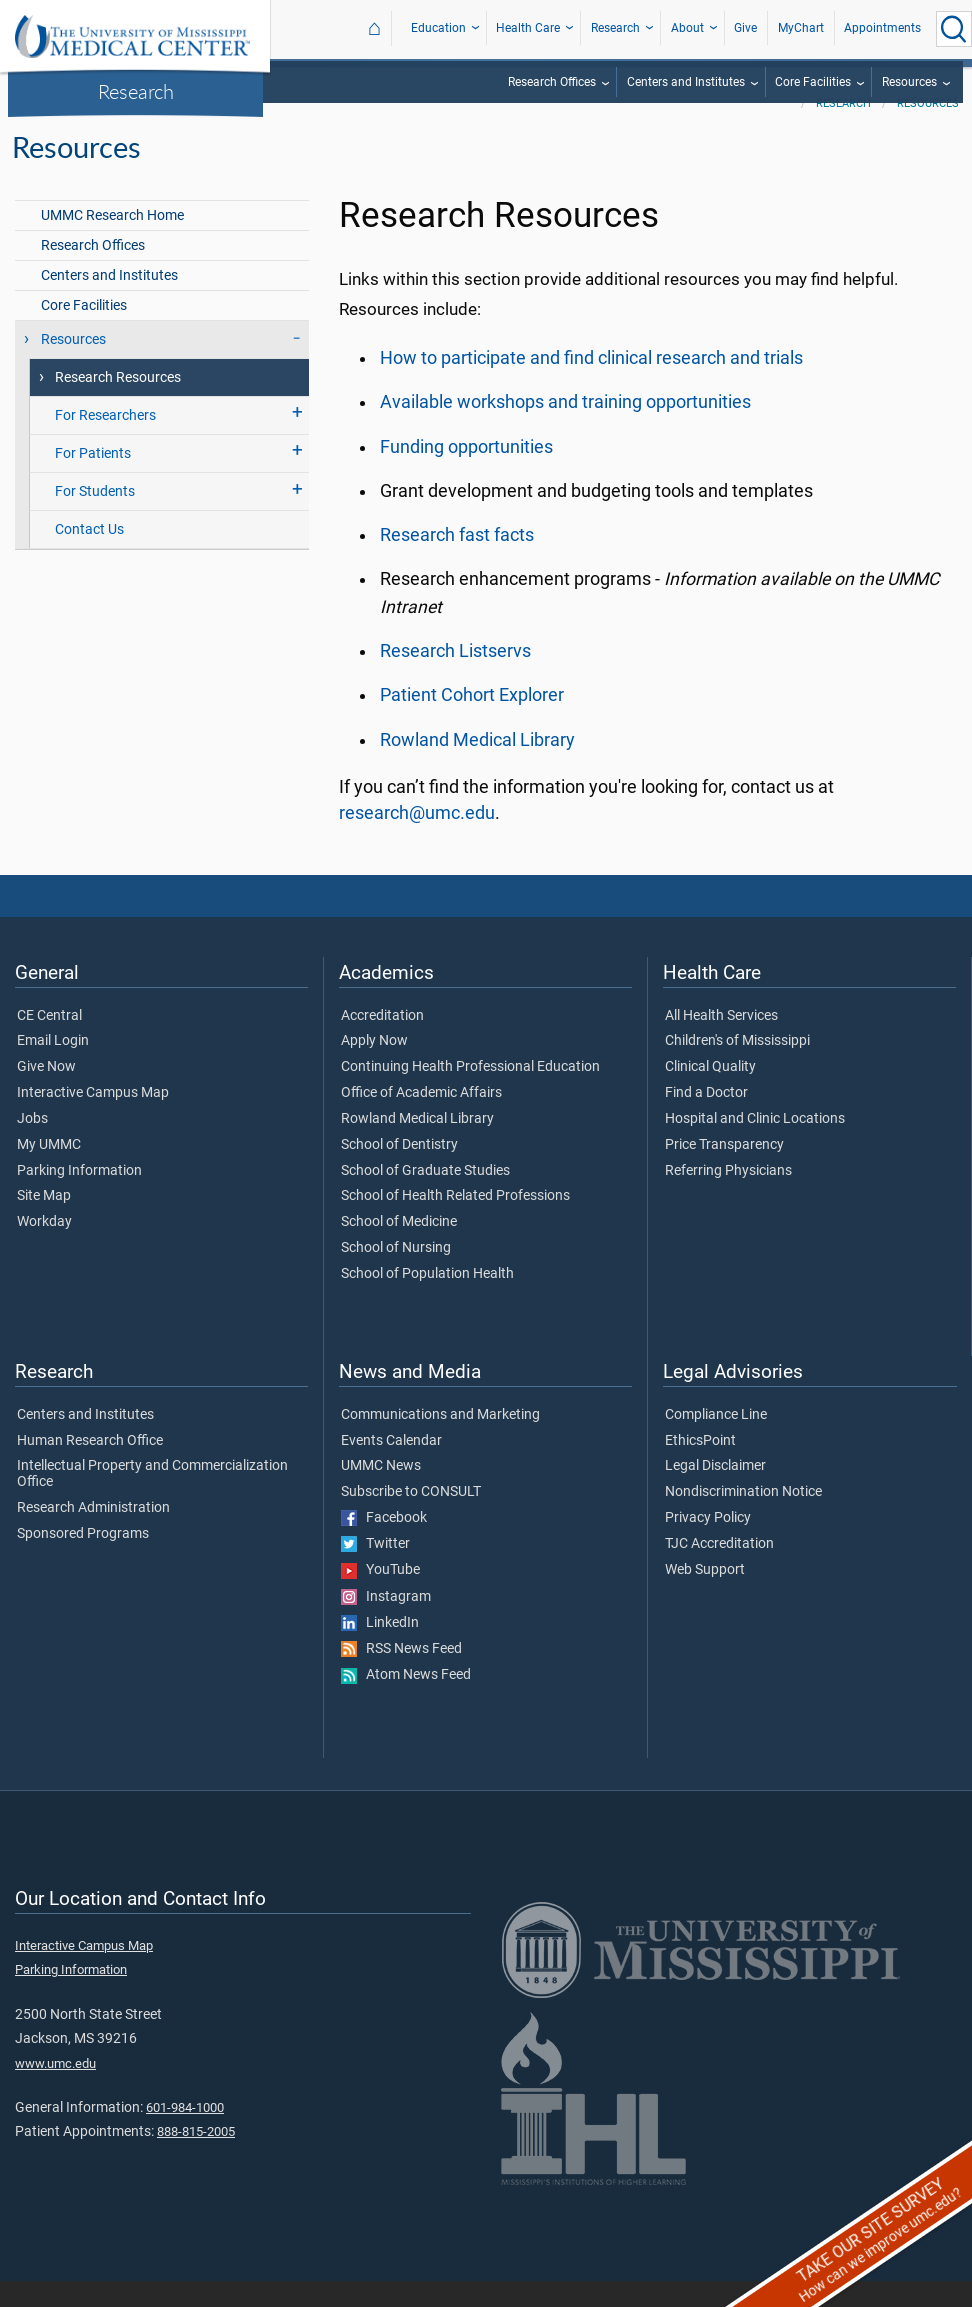  I want to click on Research, so click(136, 91).